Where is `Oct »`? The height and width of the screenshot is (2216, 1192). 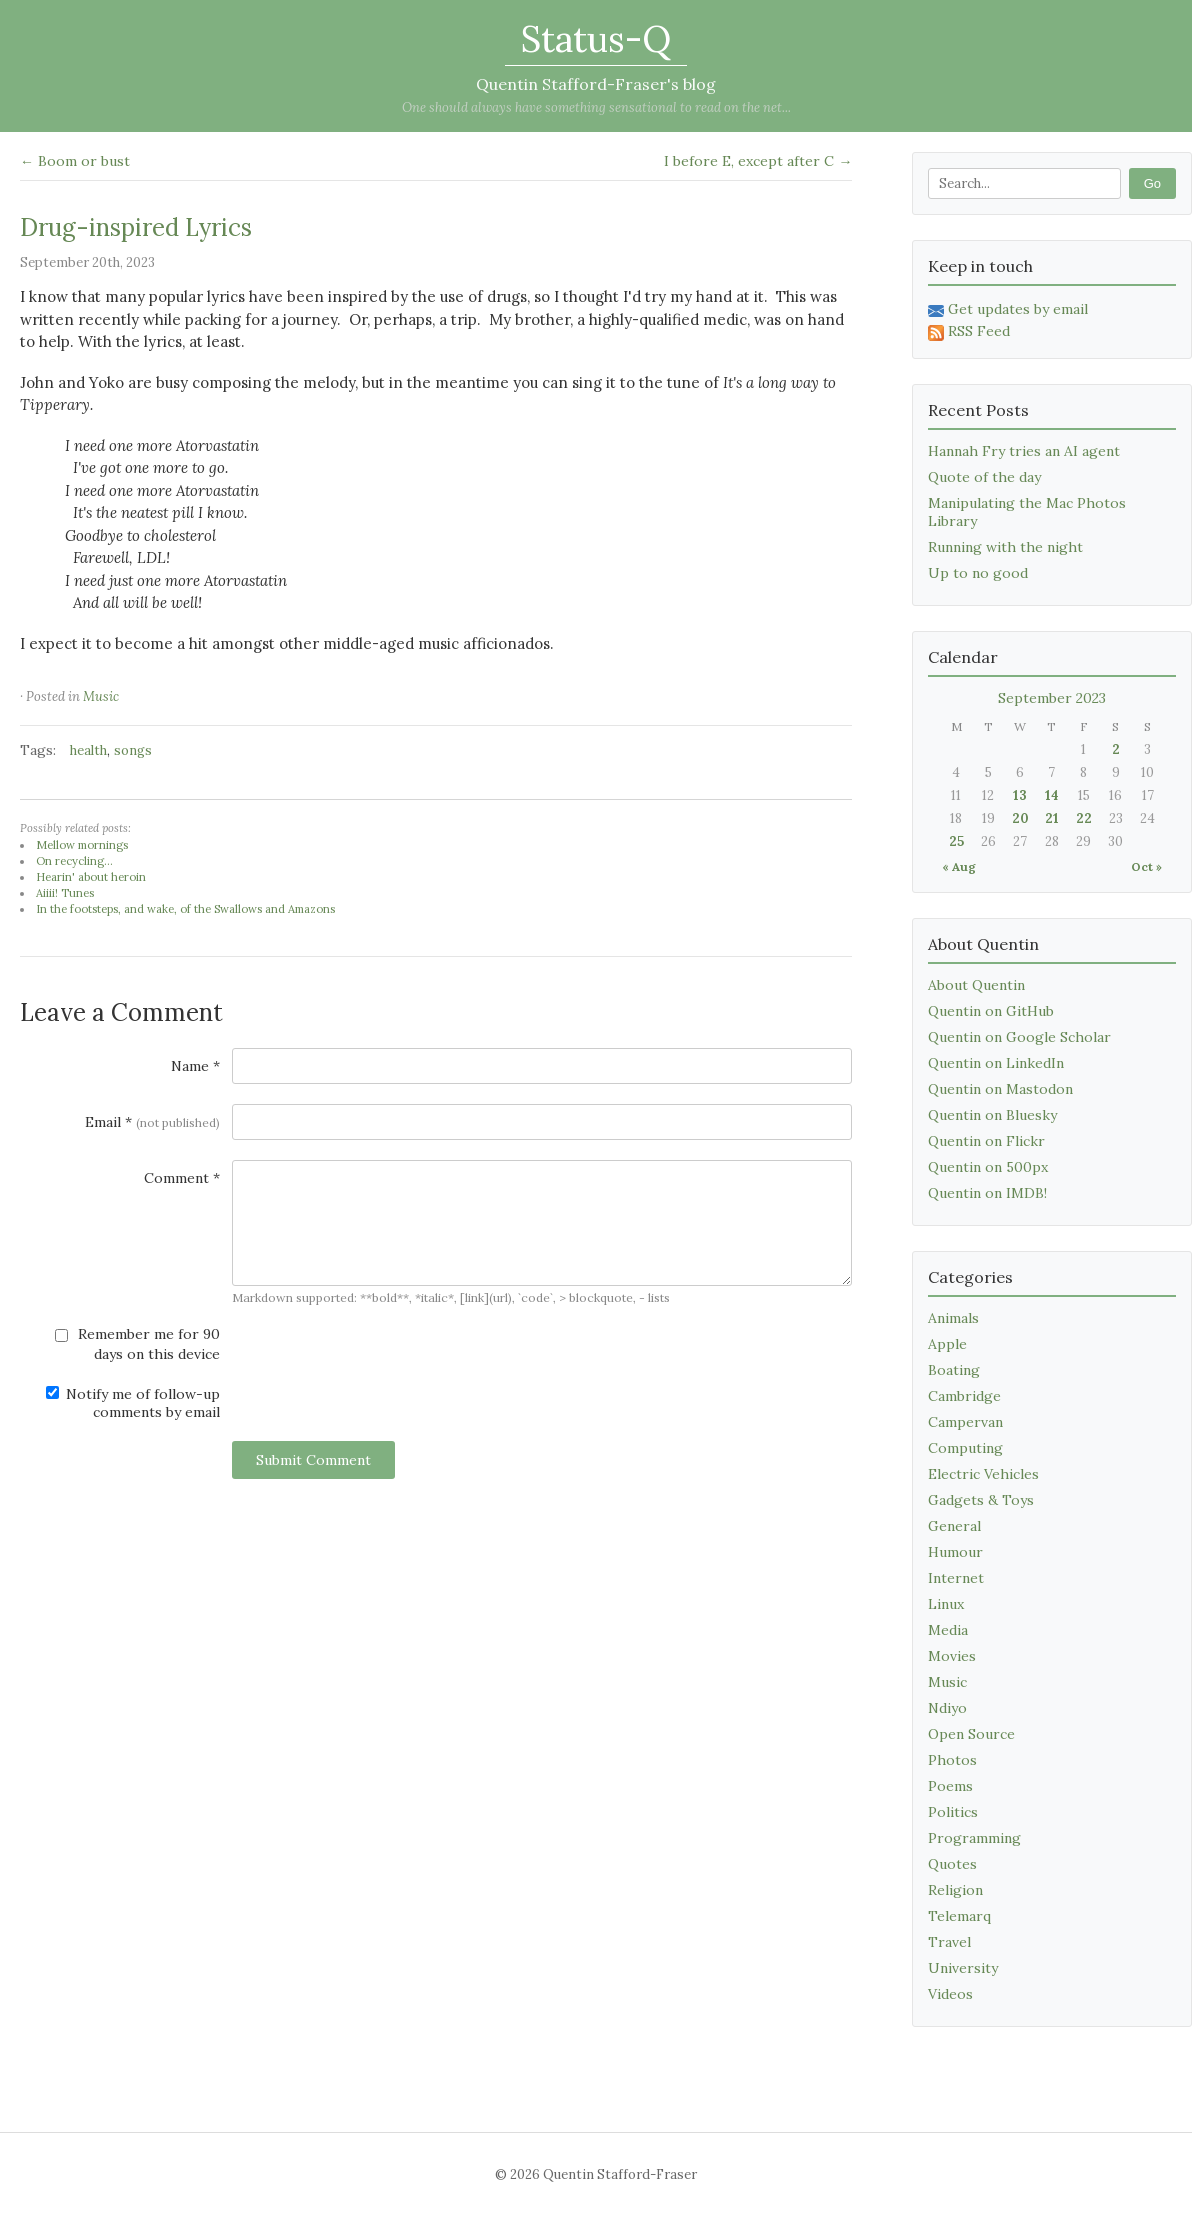
Oct » is located at coordinates (1146, 866).